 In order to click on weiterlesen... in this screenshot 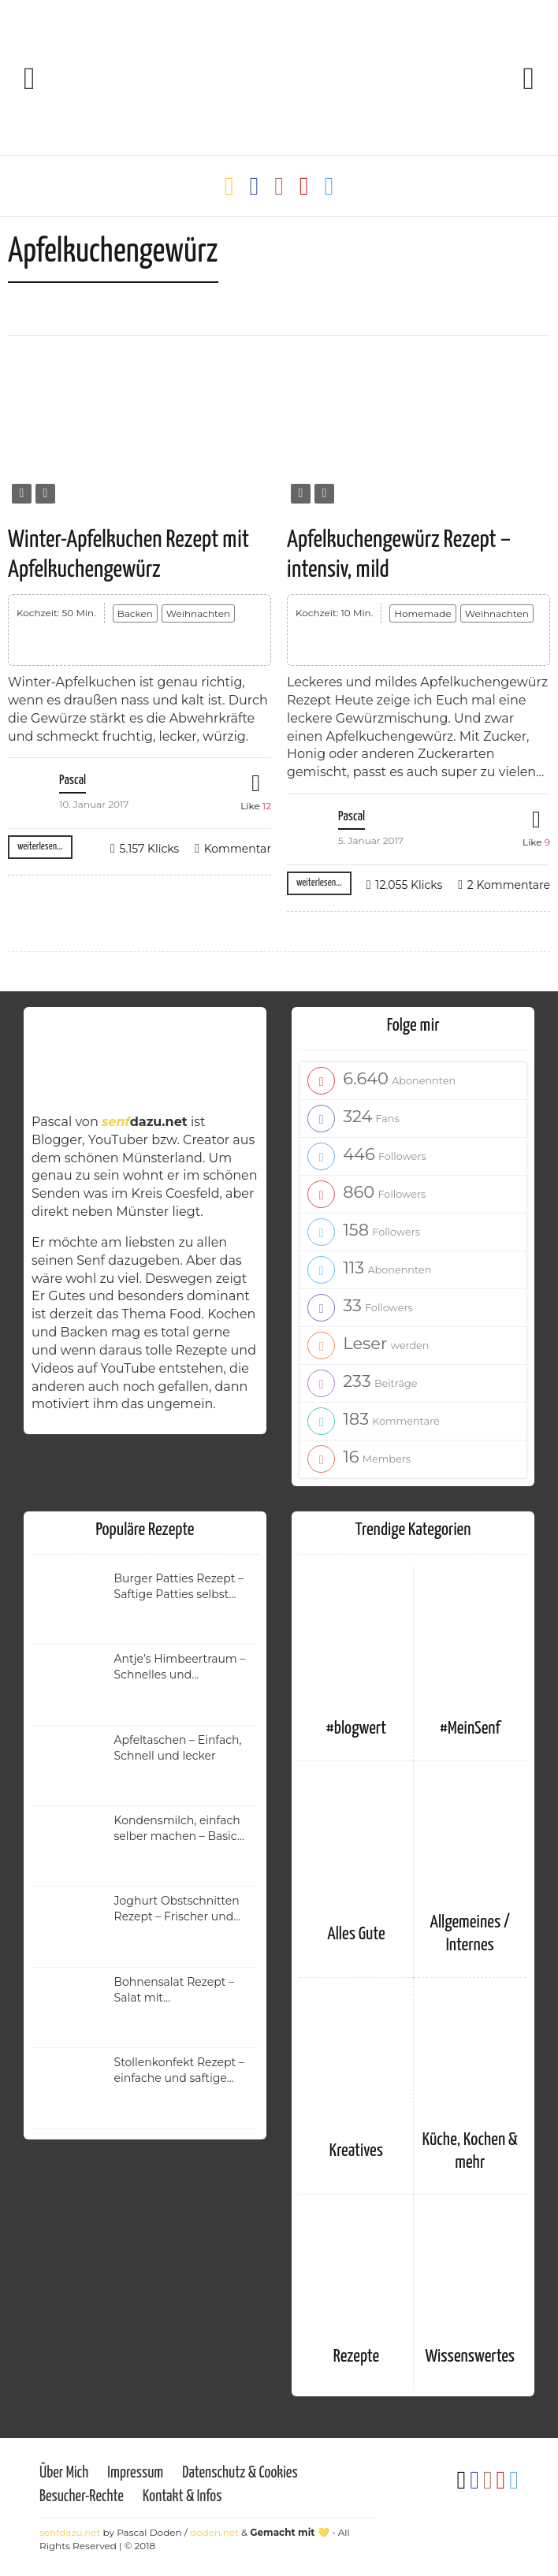, I will do `click(40, 847)`.